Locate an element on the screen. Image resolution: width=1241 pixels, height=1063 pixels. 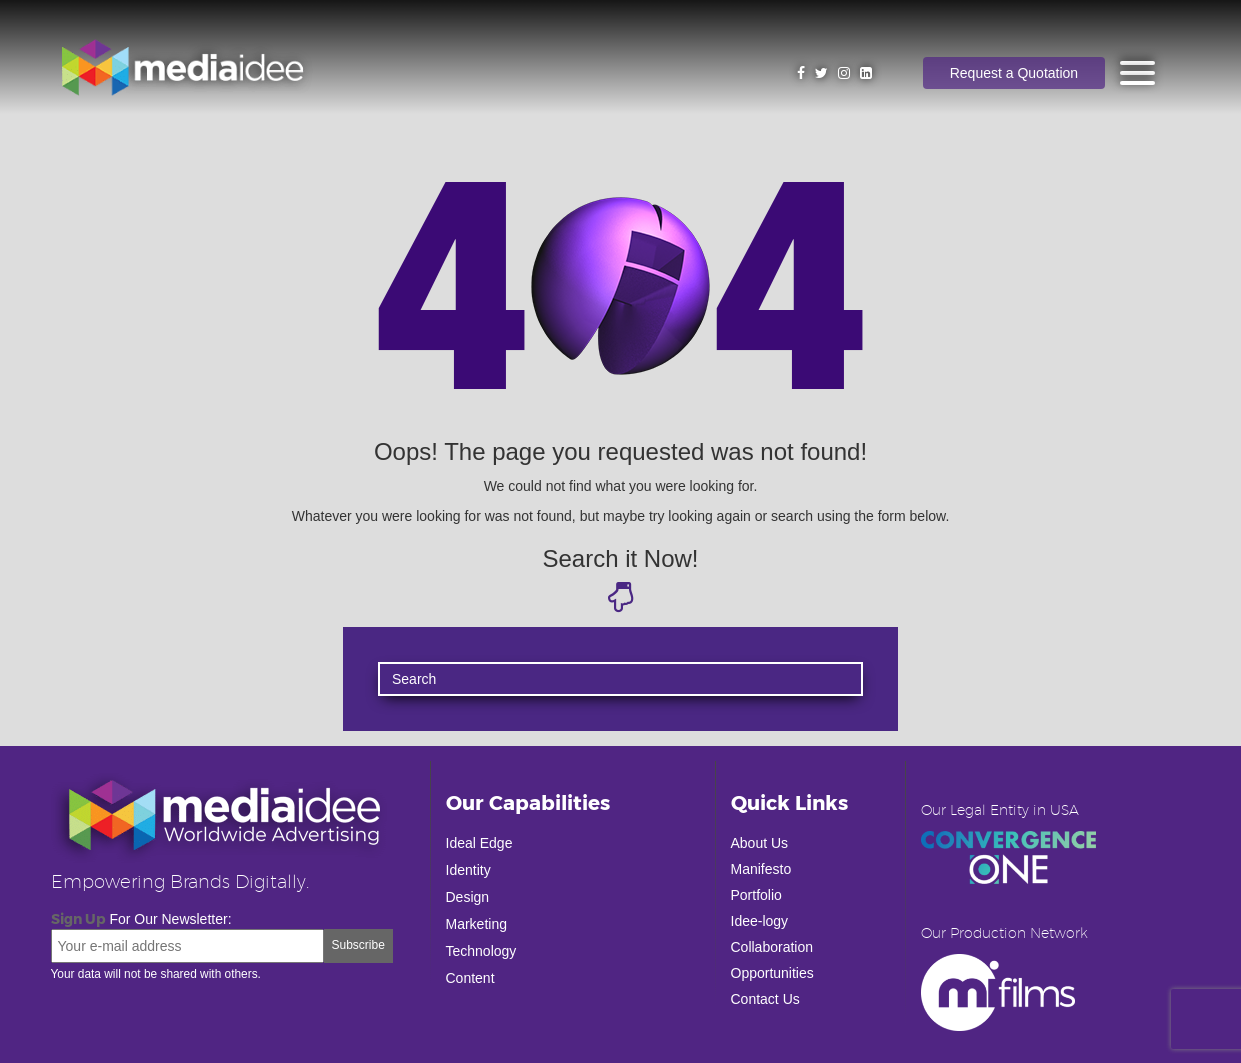
Portfolio is located at coordinates (756, 895).